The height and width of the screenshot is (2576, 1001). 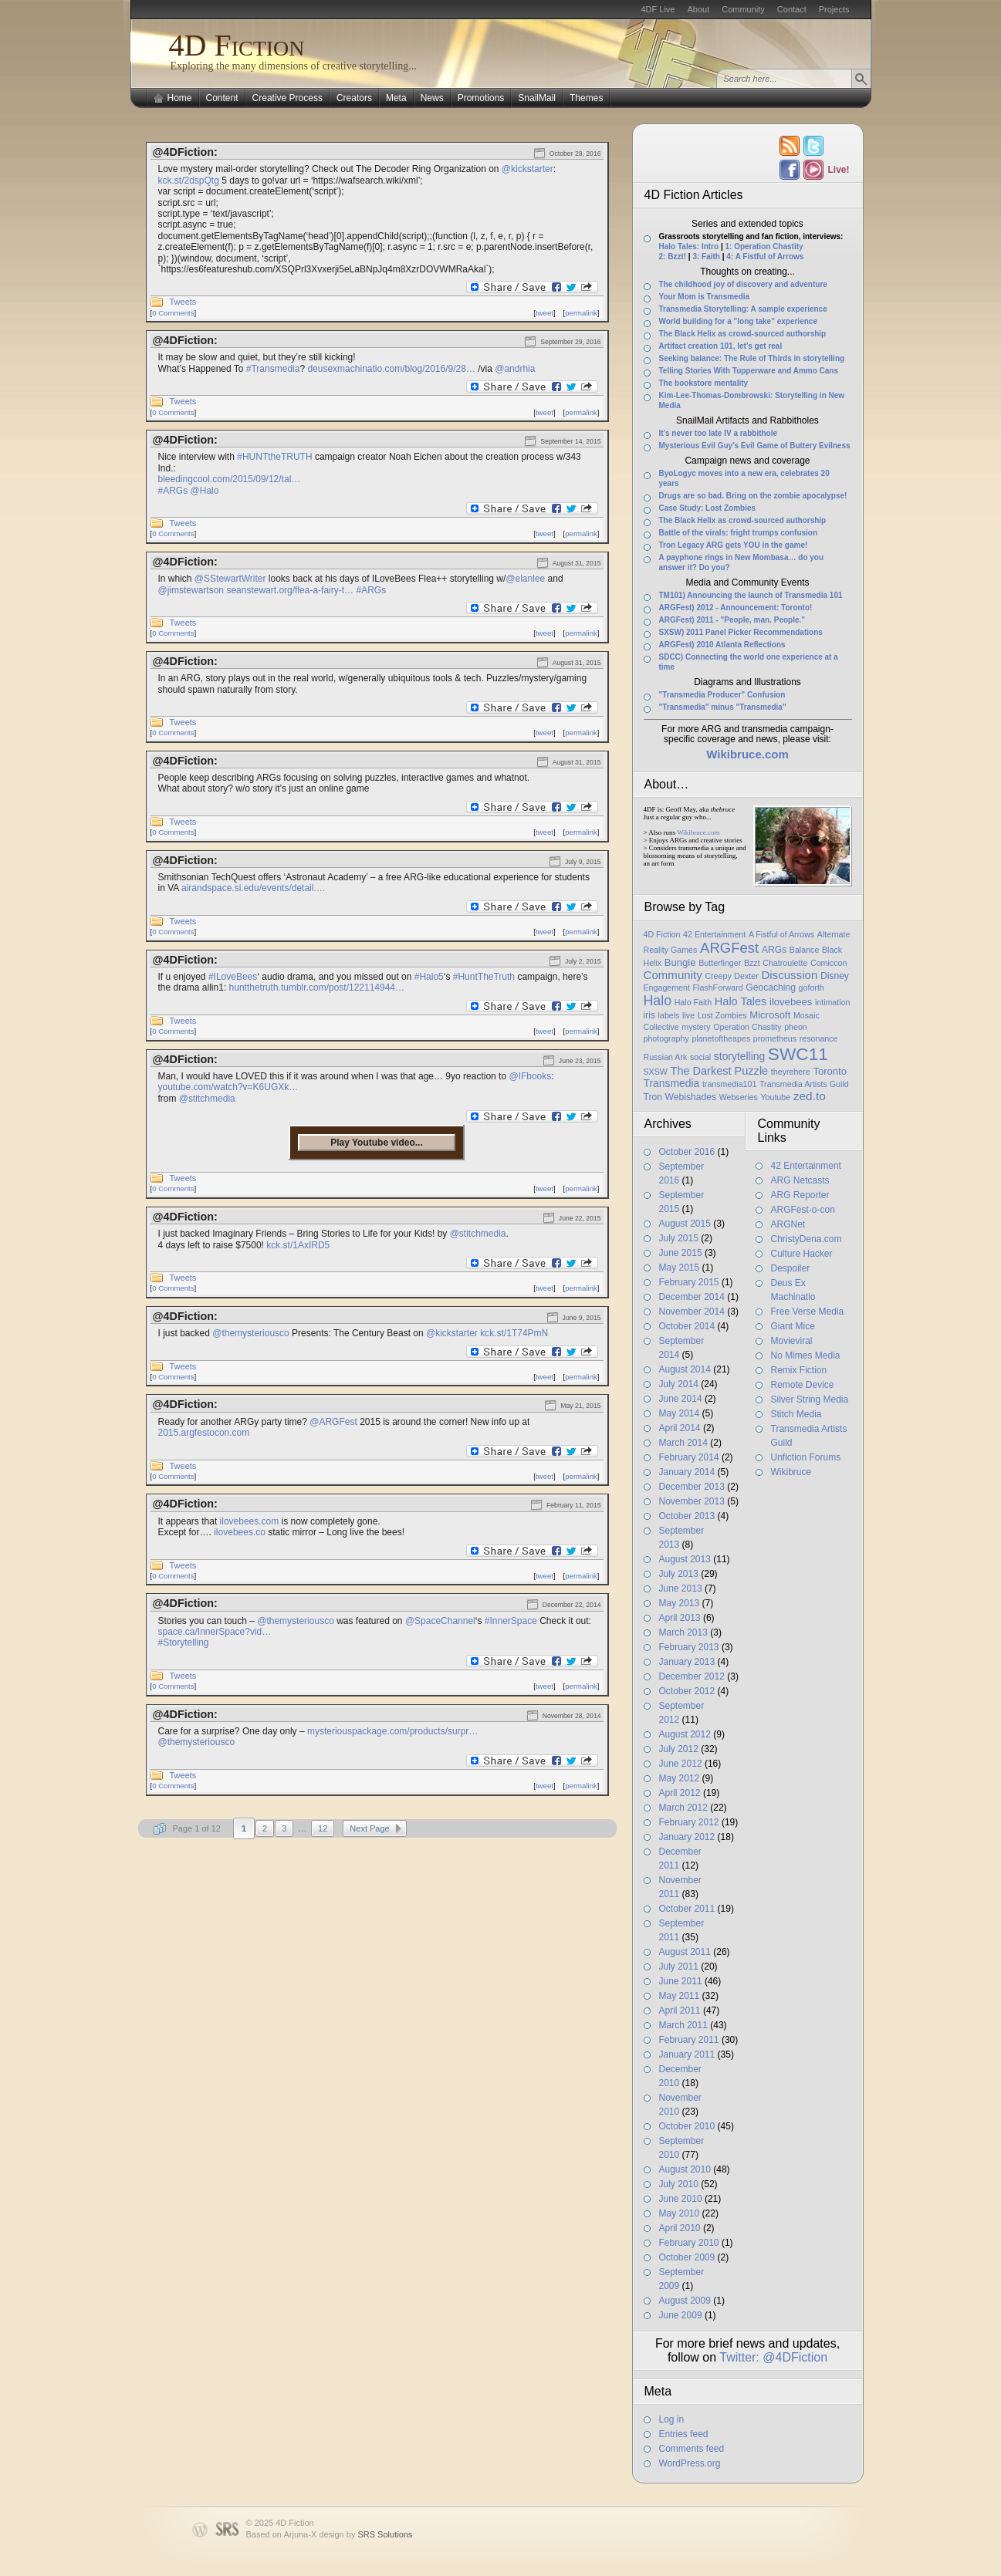 What do you see at coordinates (683, 2025) in the screenshot?
I see `March 2011` at bounding box center [683, 2025].